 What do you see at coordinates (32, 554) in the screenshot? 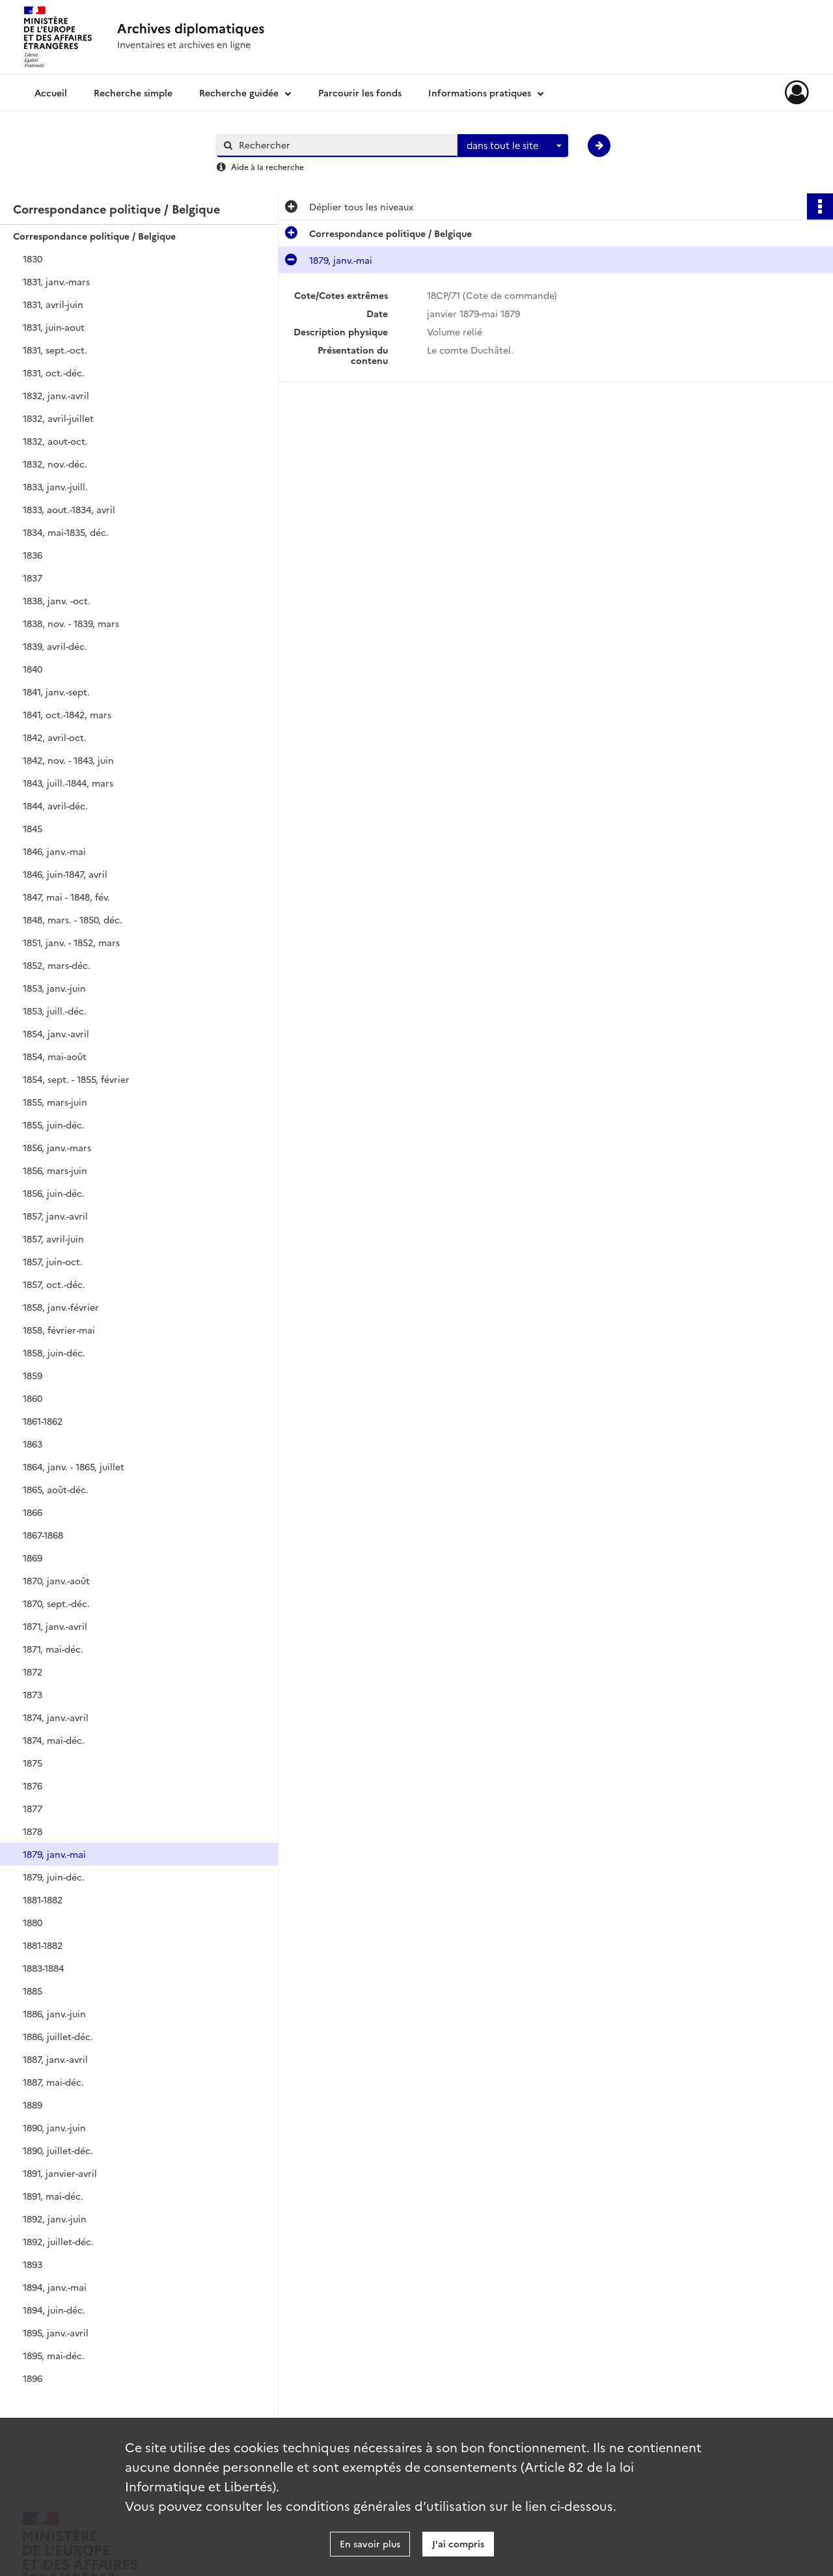
I see `1836` at bounding box center [32, 554].